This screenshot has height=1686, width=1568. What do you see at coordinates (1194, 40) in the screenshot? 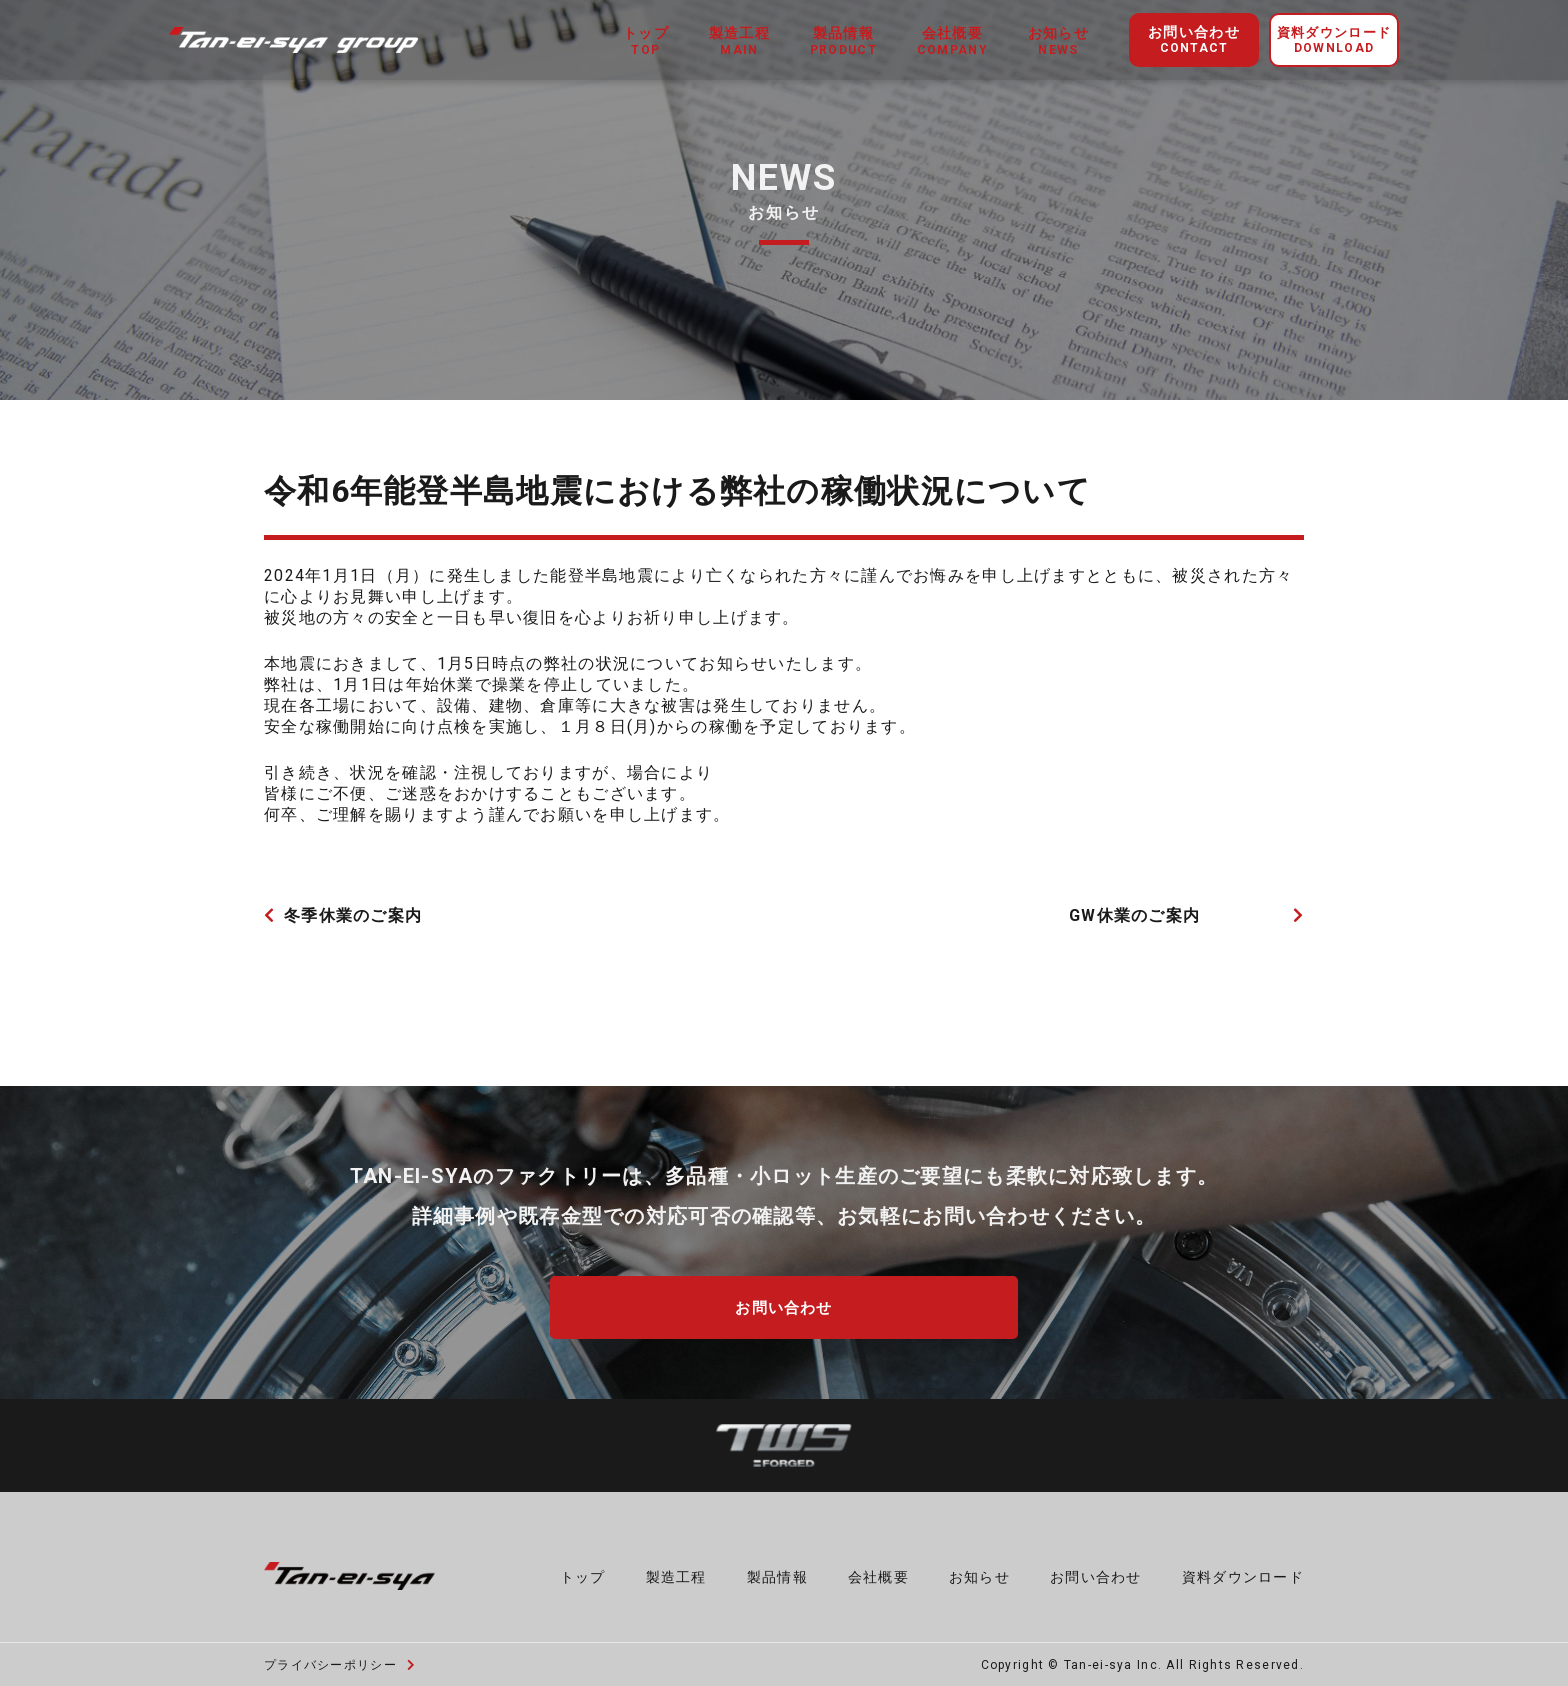
I see `お問い合わせ` at bounding box center [1194, 40].